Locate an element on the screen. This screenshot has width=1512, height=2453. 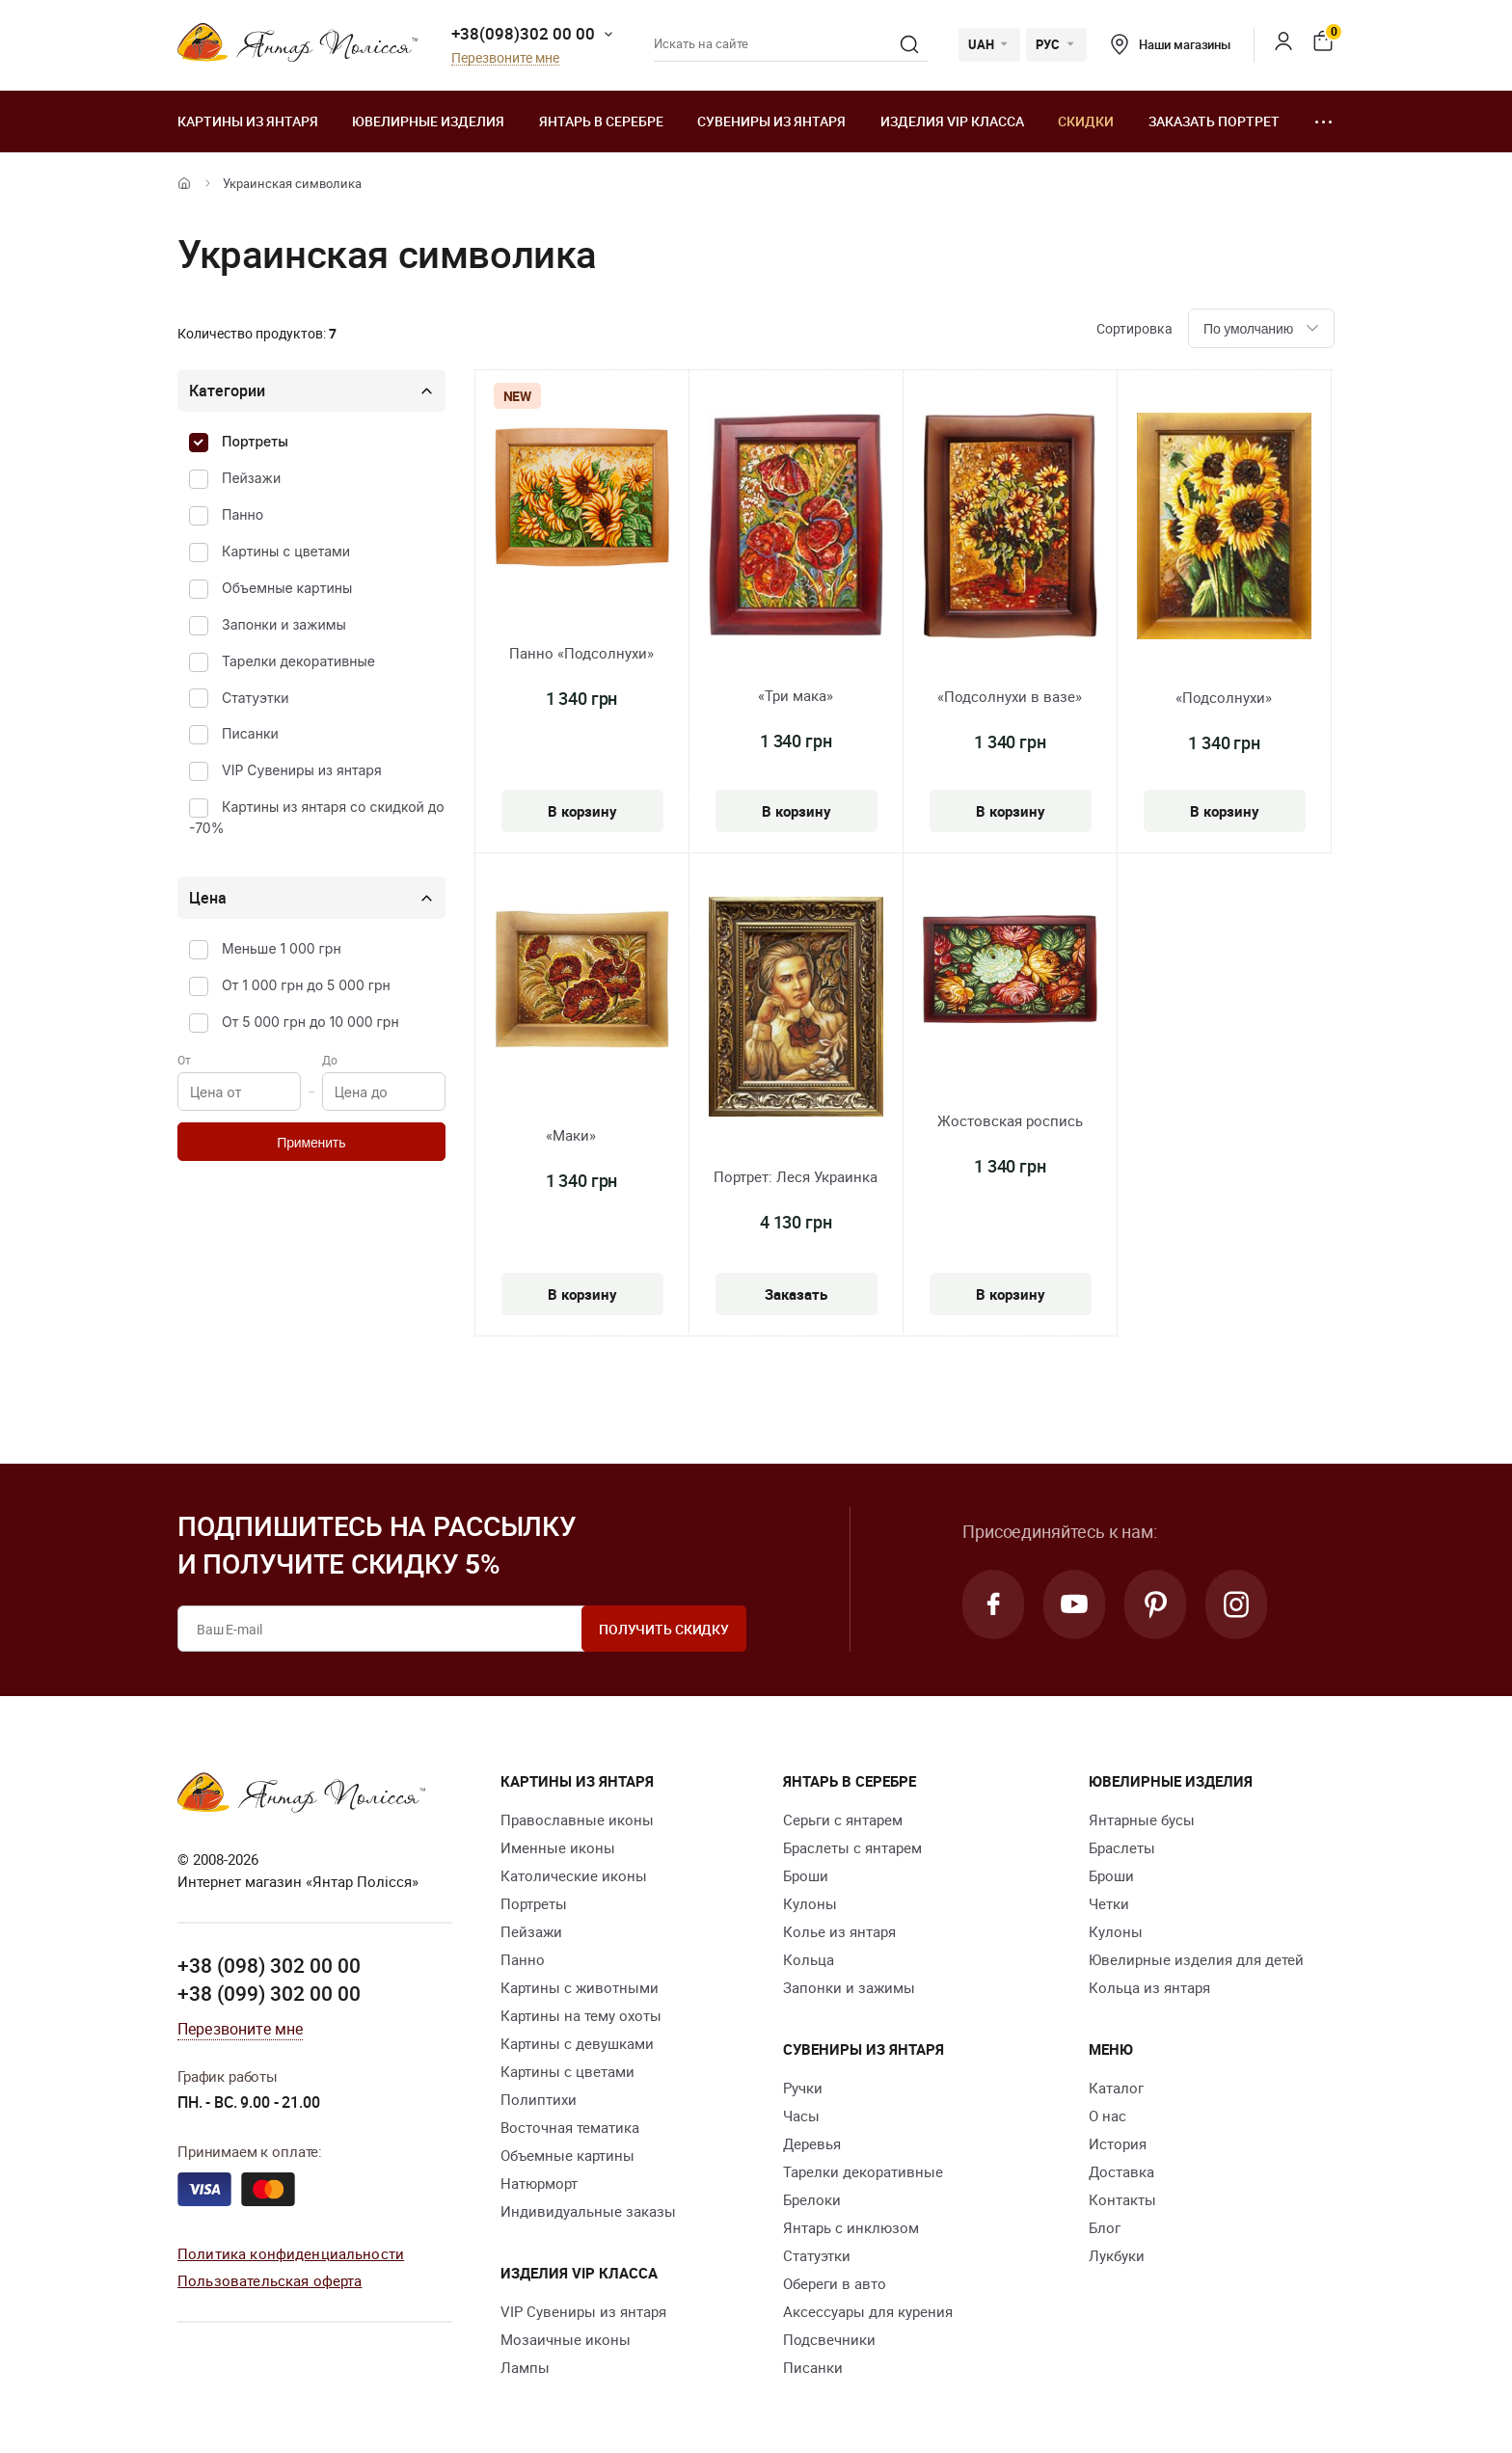
Подсвечники is located at coordinates (829, 2339).